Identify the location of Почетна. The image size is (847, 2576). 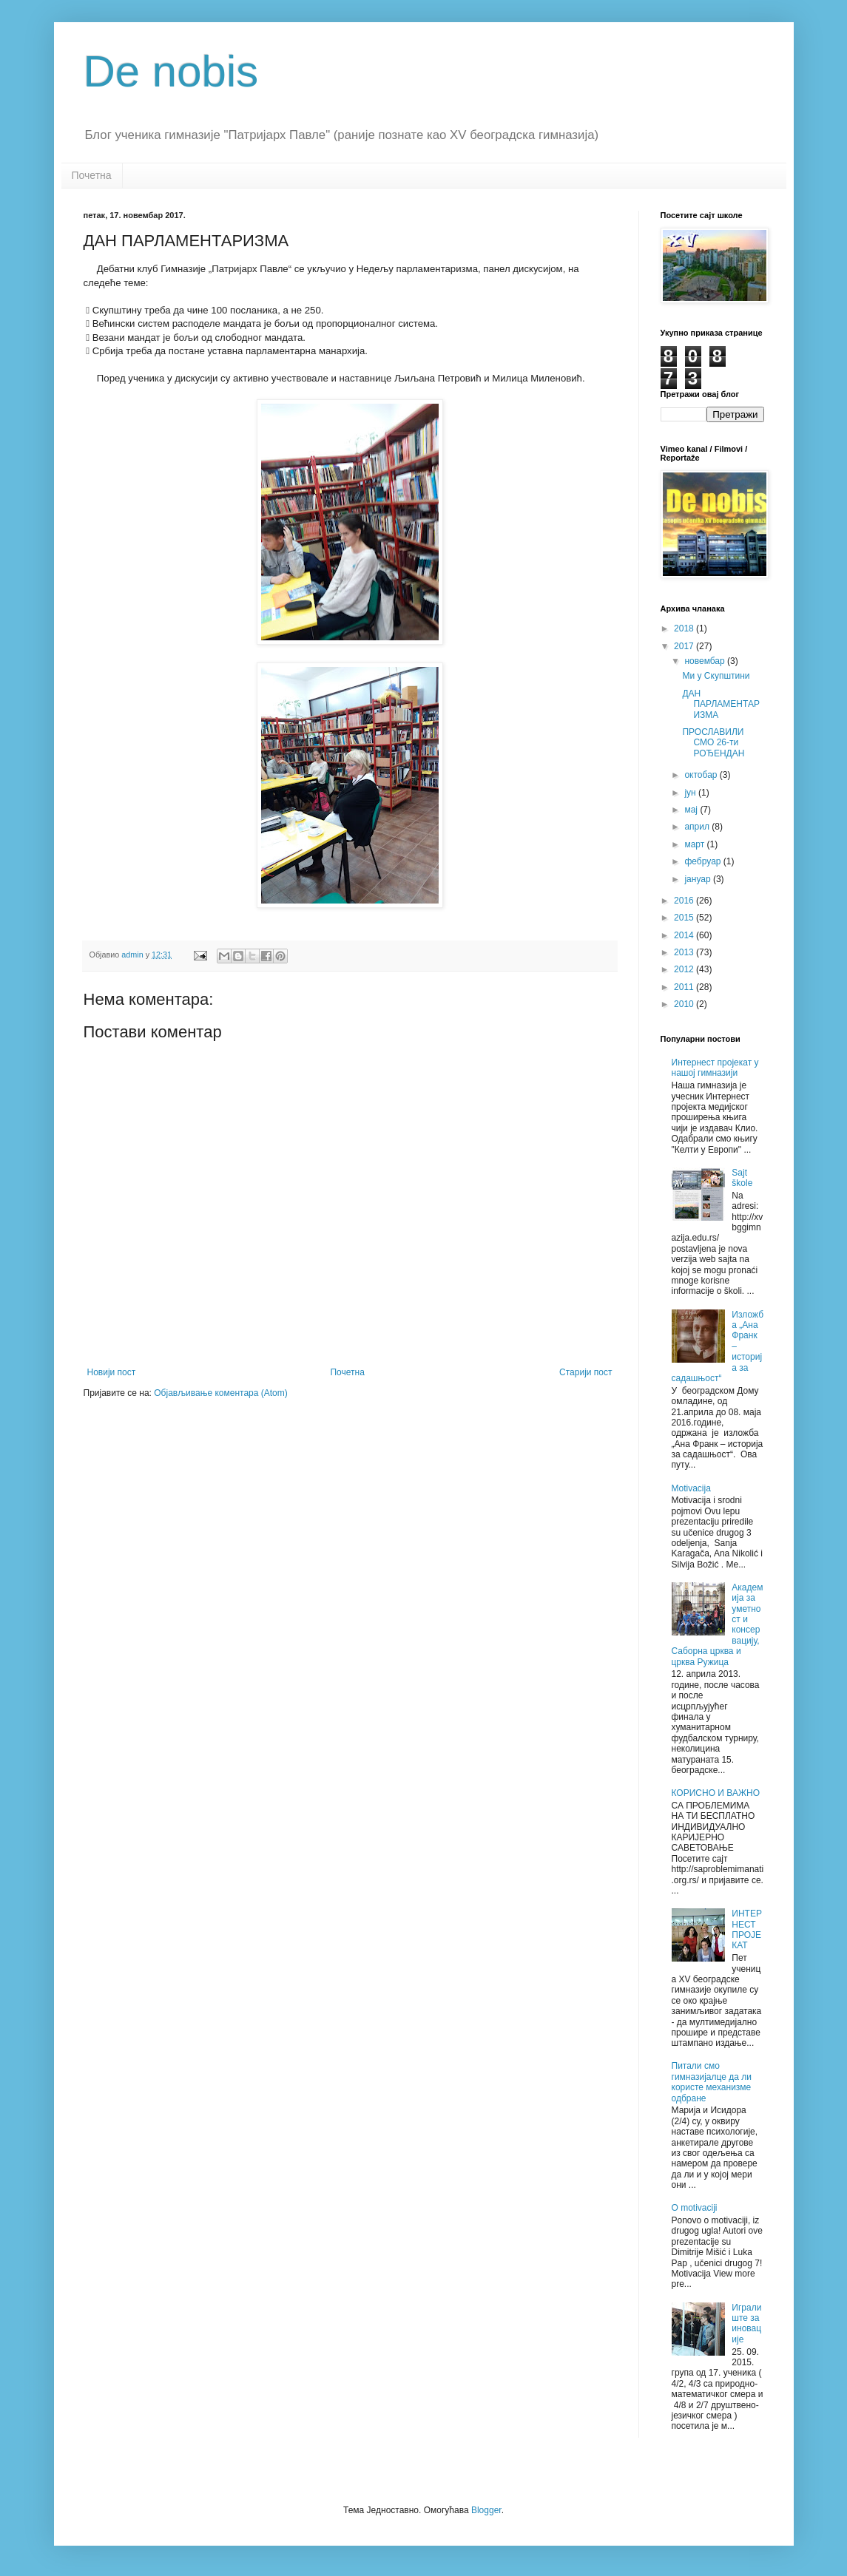
(92, 175).